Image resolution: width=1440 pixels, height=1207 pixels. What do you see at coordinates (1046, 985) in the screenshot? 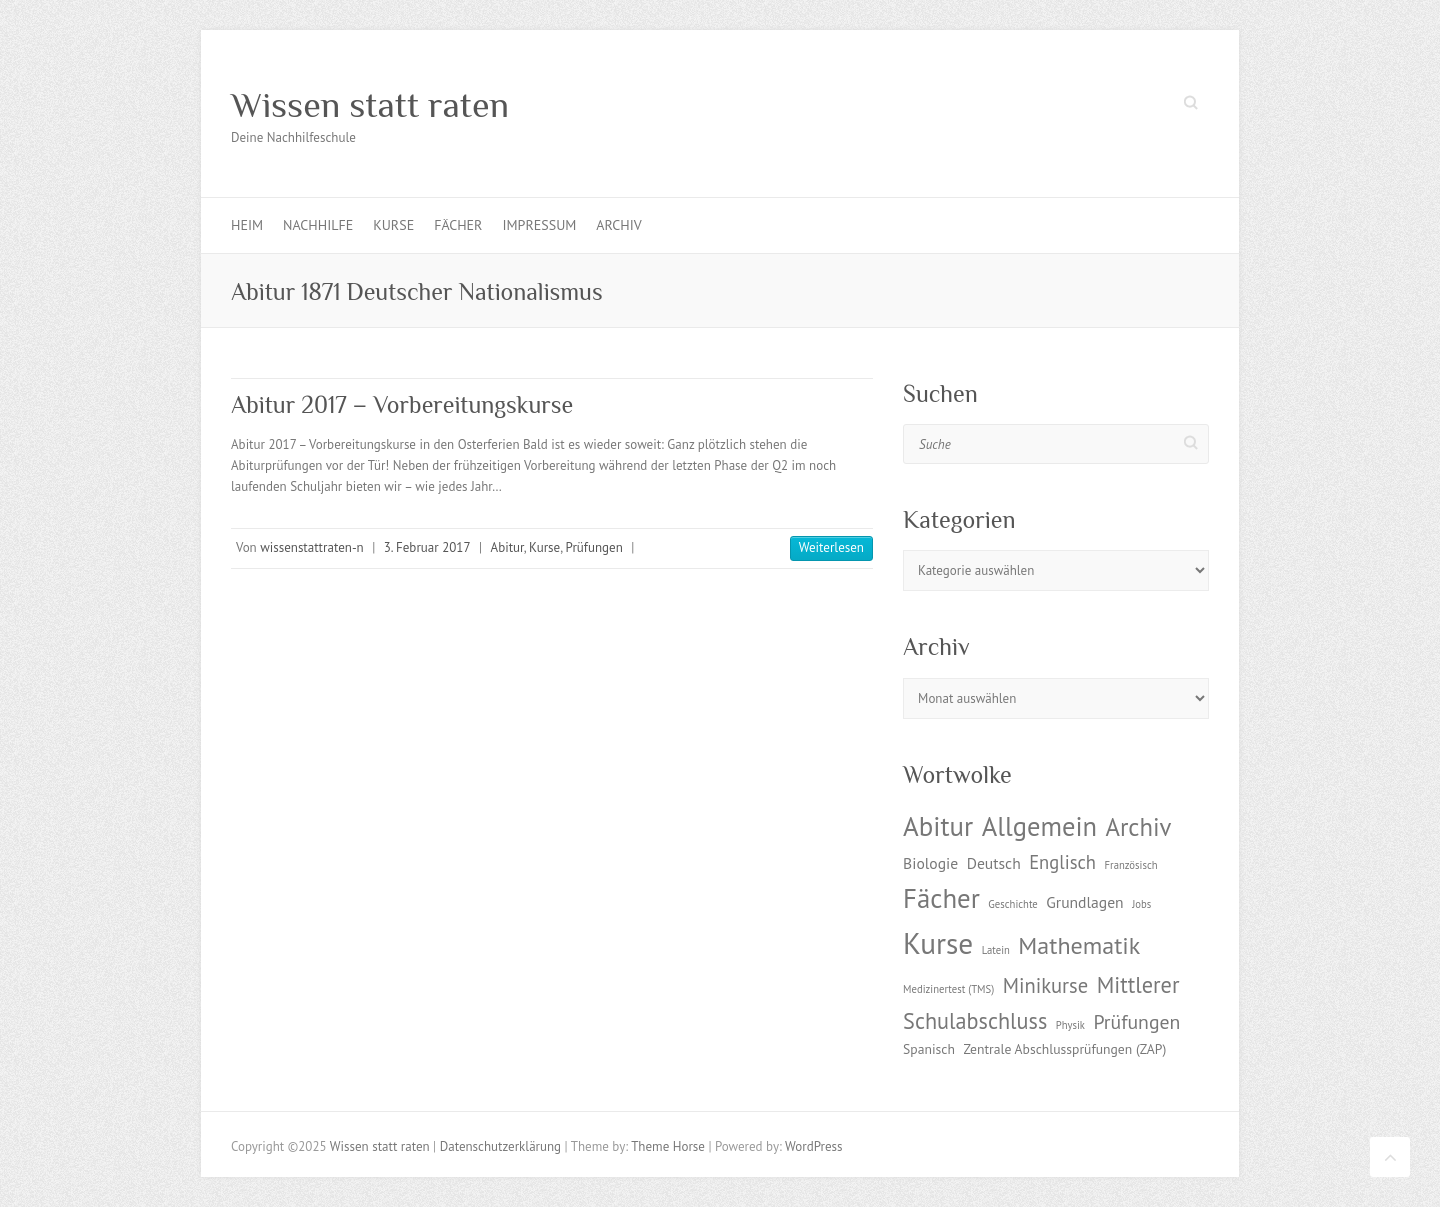
I see `Minikurse [Minikurse (7 Einträge)]` at bounding box center [1046, 985].